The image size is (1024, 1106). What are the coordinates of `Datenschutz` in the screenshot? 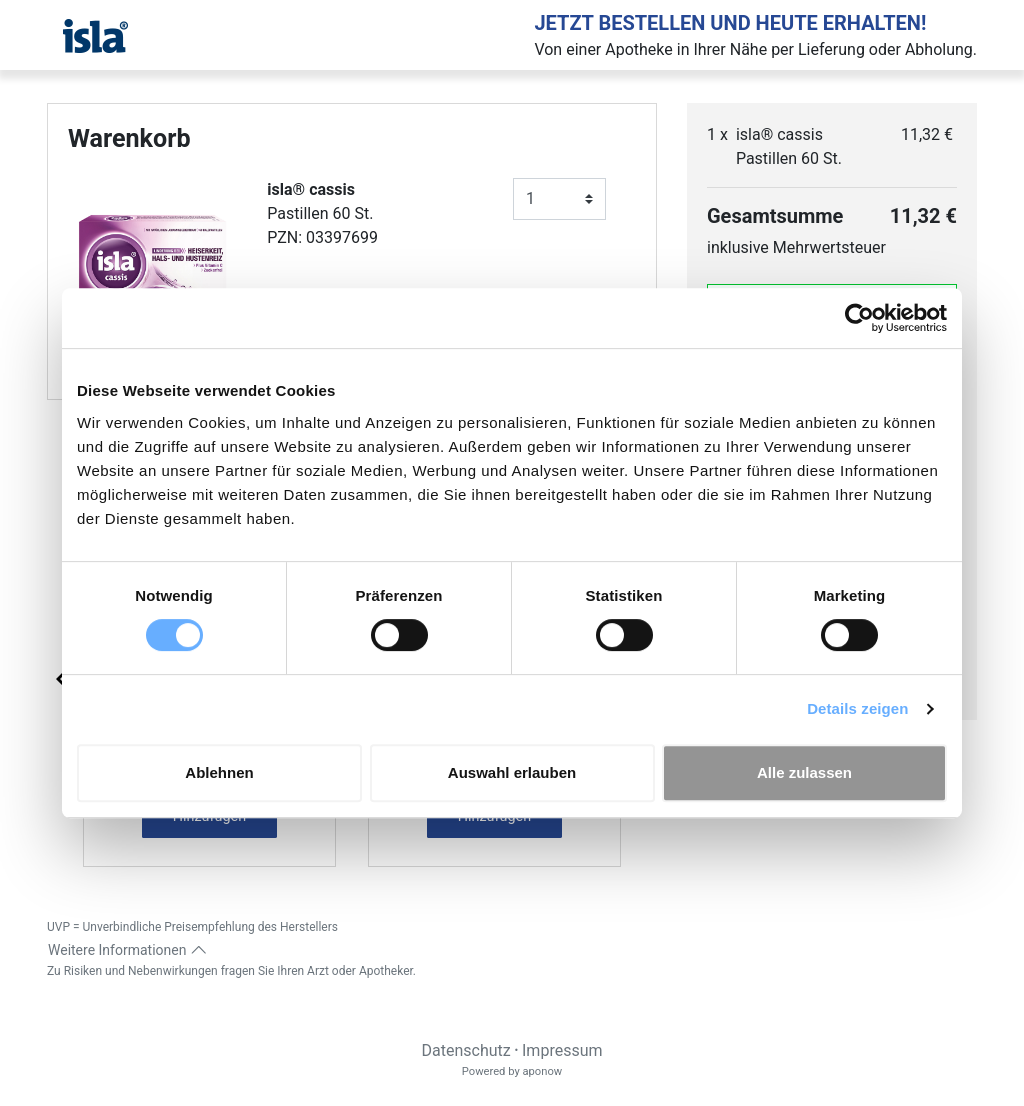 It's located at (465, 1050).